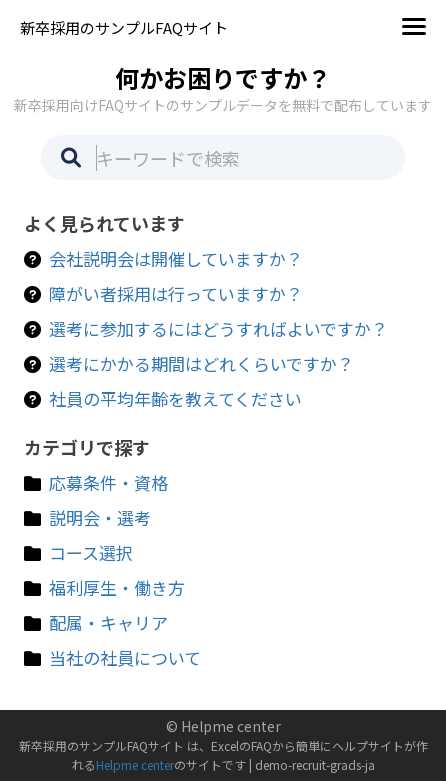 Image resolution: width=446 pixels, height=781 pixels. What do you see at coordinates (117, 587) in the screenshot?
I see `福利厚生・働き方` at bounding box center [117, 587].